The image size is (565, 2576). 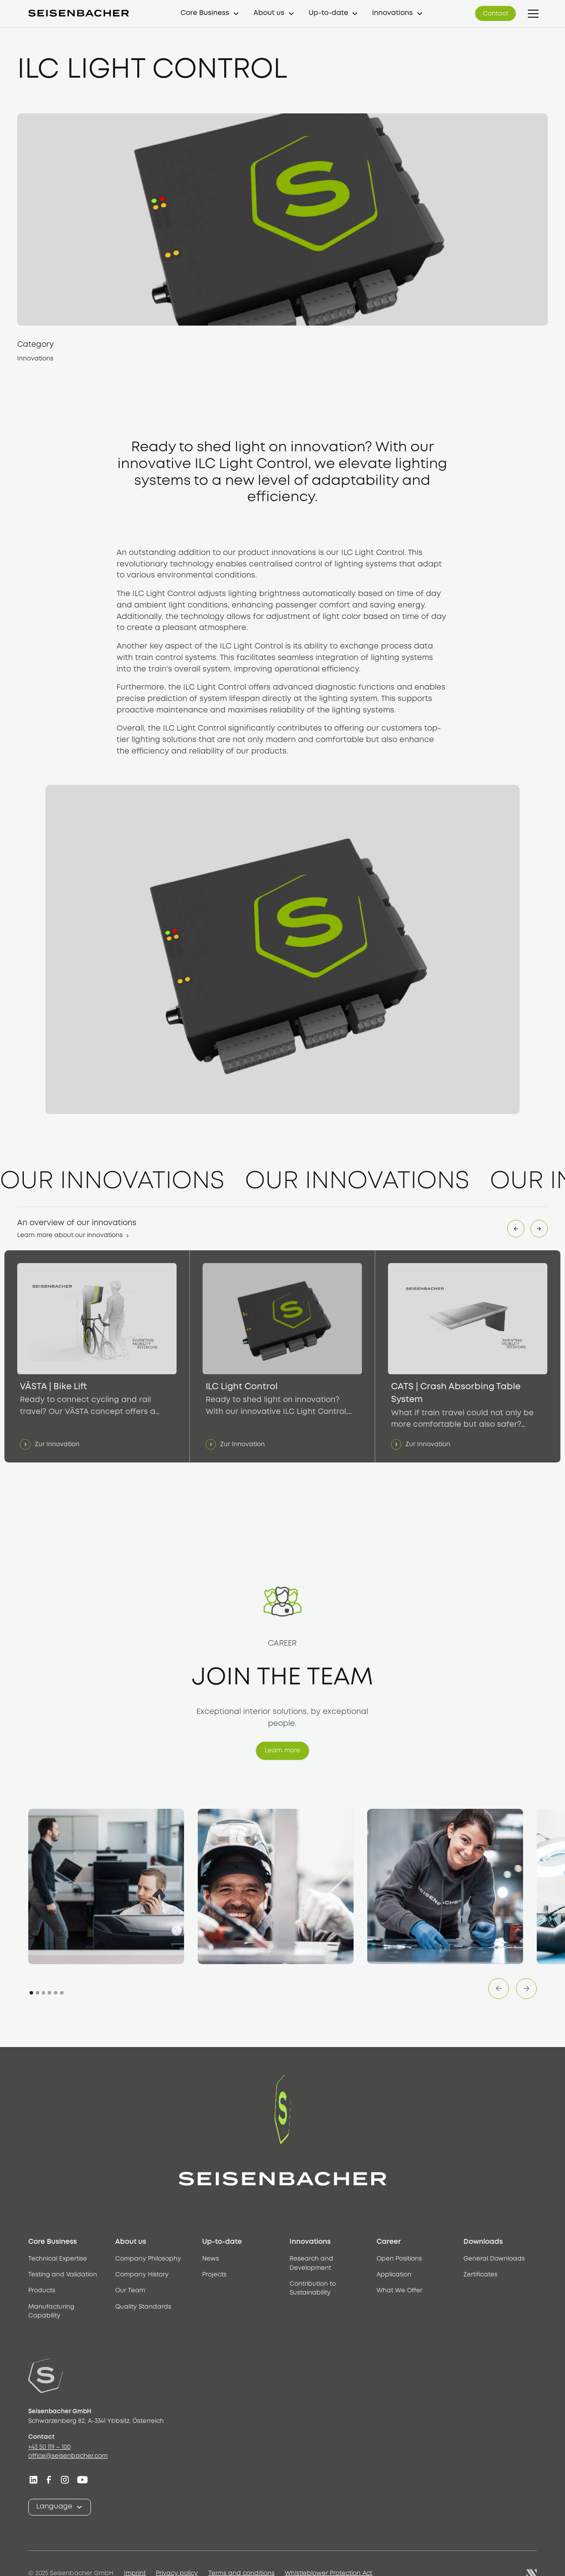 I want to click on Zertificates, so click(x=480, y=2274).